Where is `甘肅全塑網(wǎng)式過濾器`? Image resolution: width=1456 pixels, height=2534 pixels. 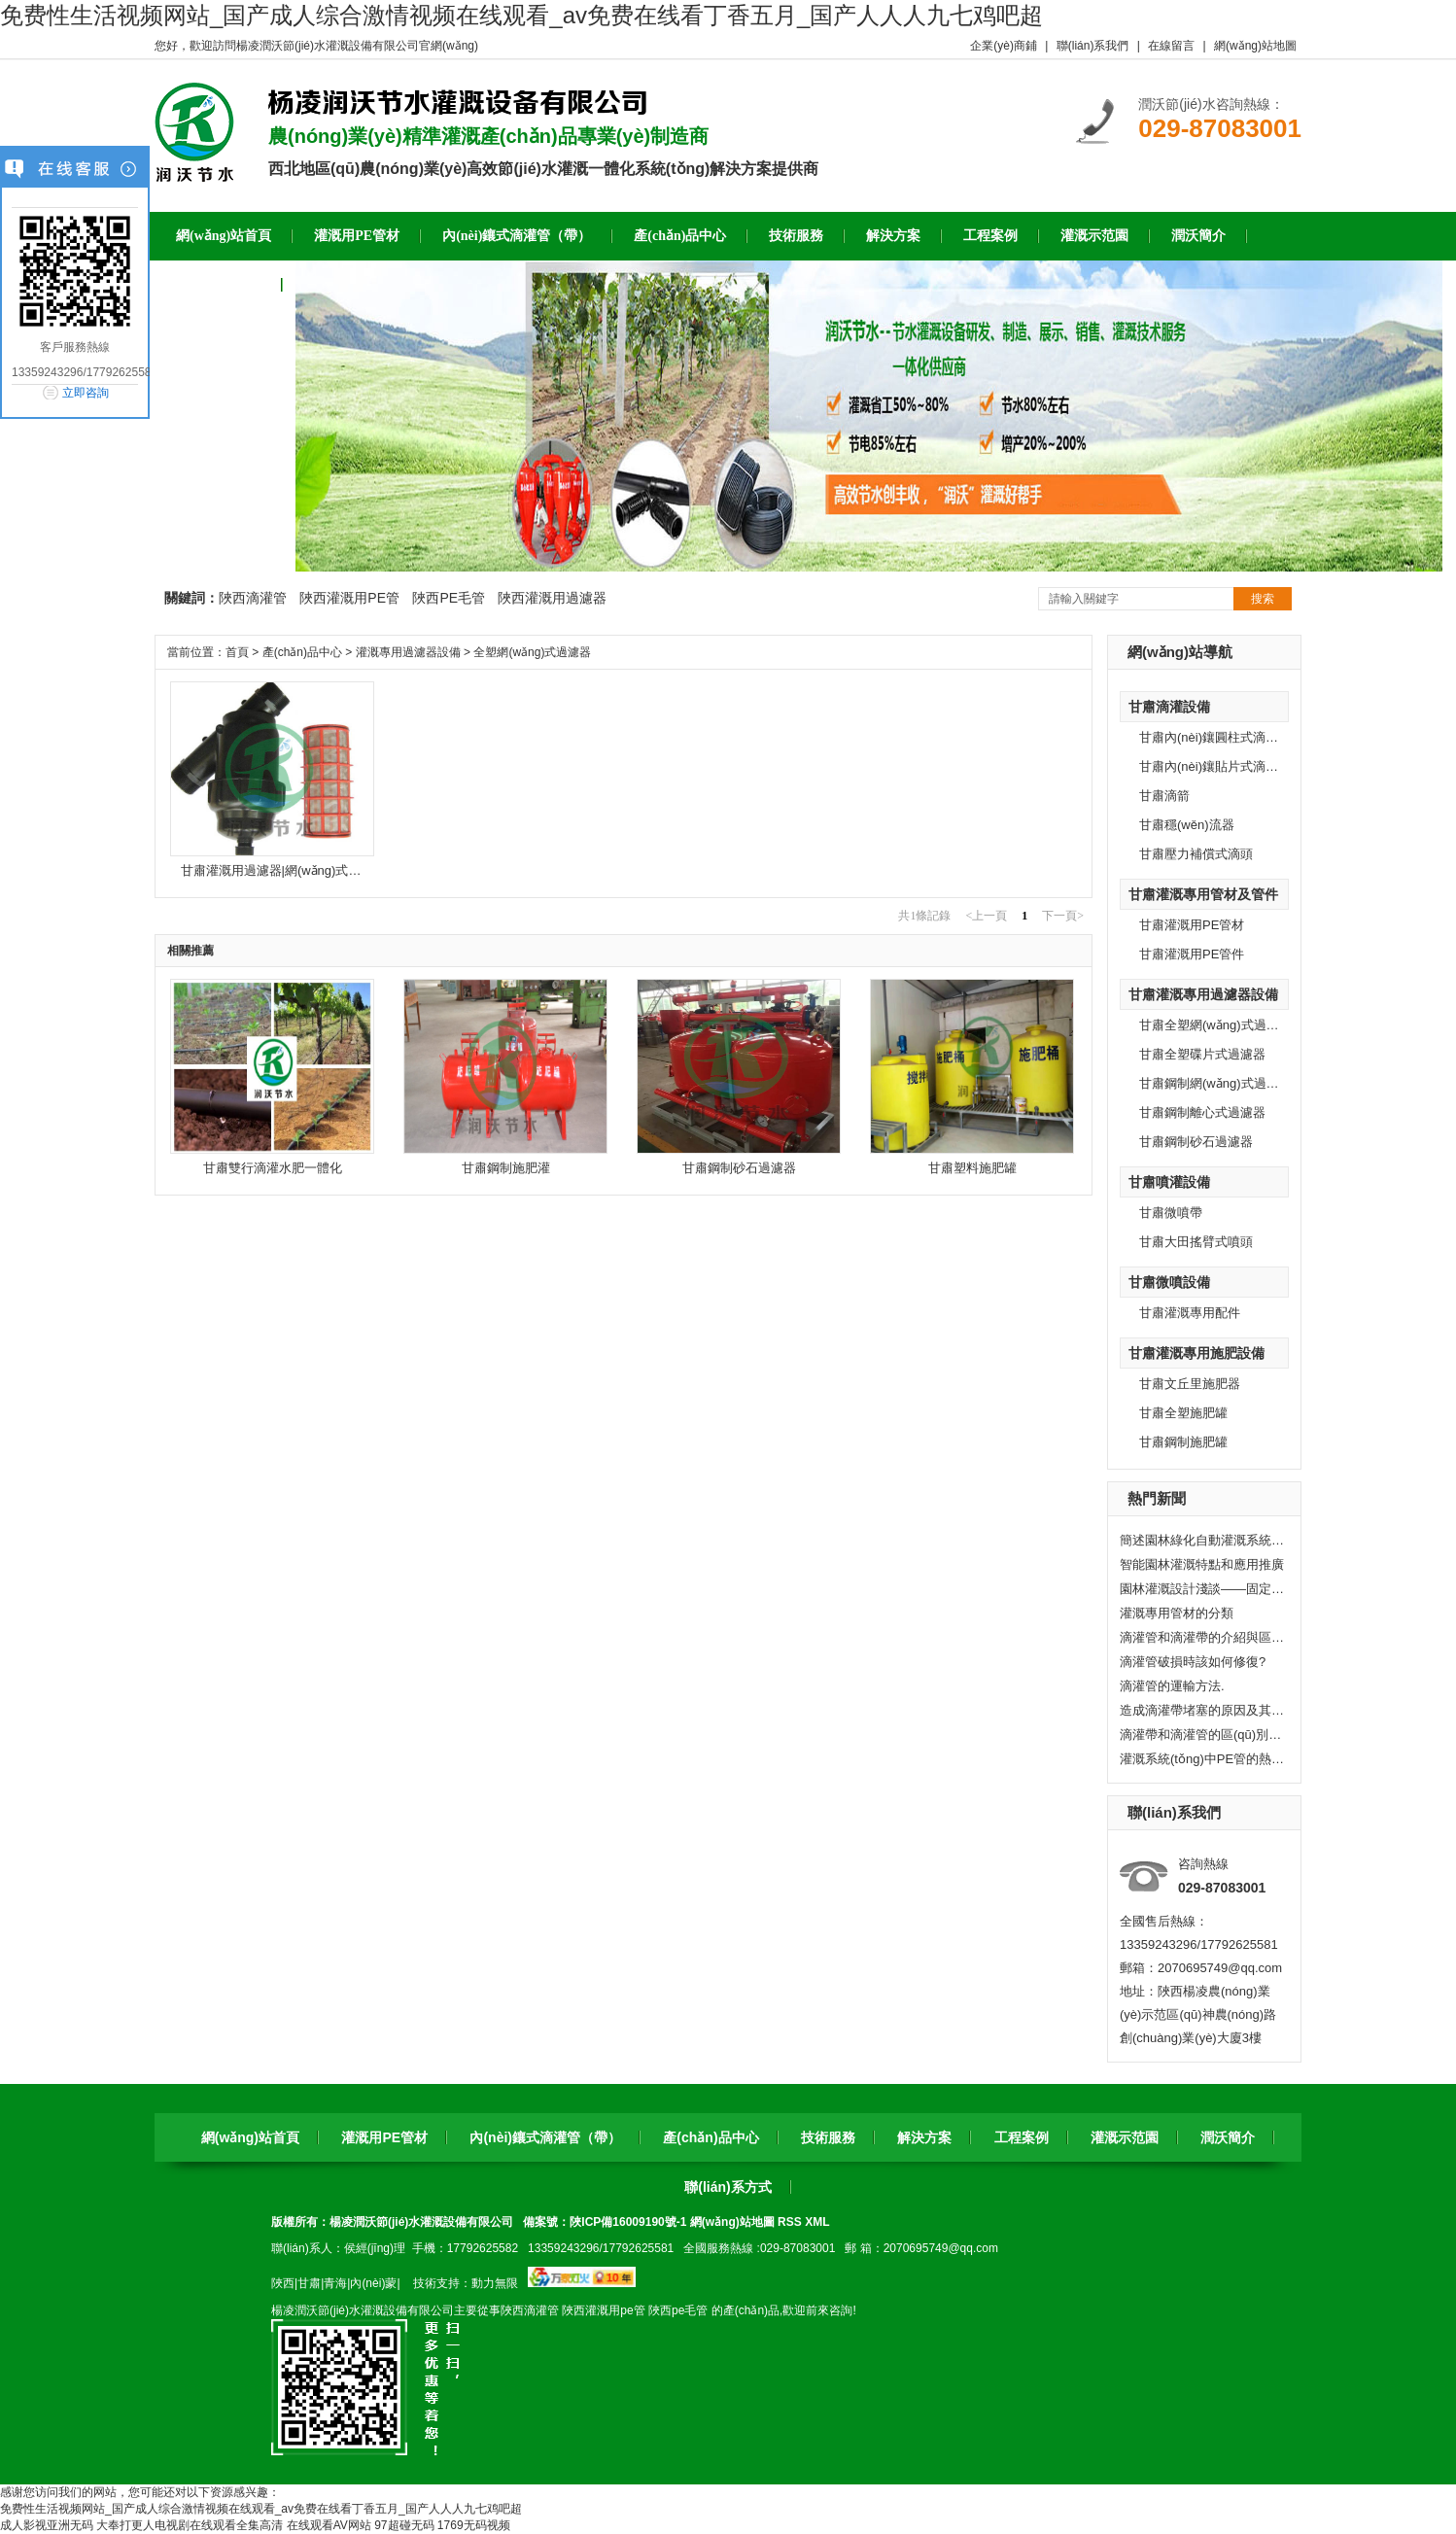
甘肅全塑網(wǎng)式過濾器 is located at coordinates (1215, 1025).